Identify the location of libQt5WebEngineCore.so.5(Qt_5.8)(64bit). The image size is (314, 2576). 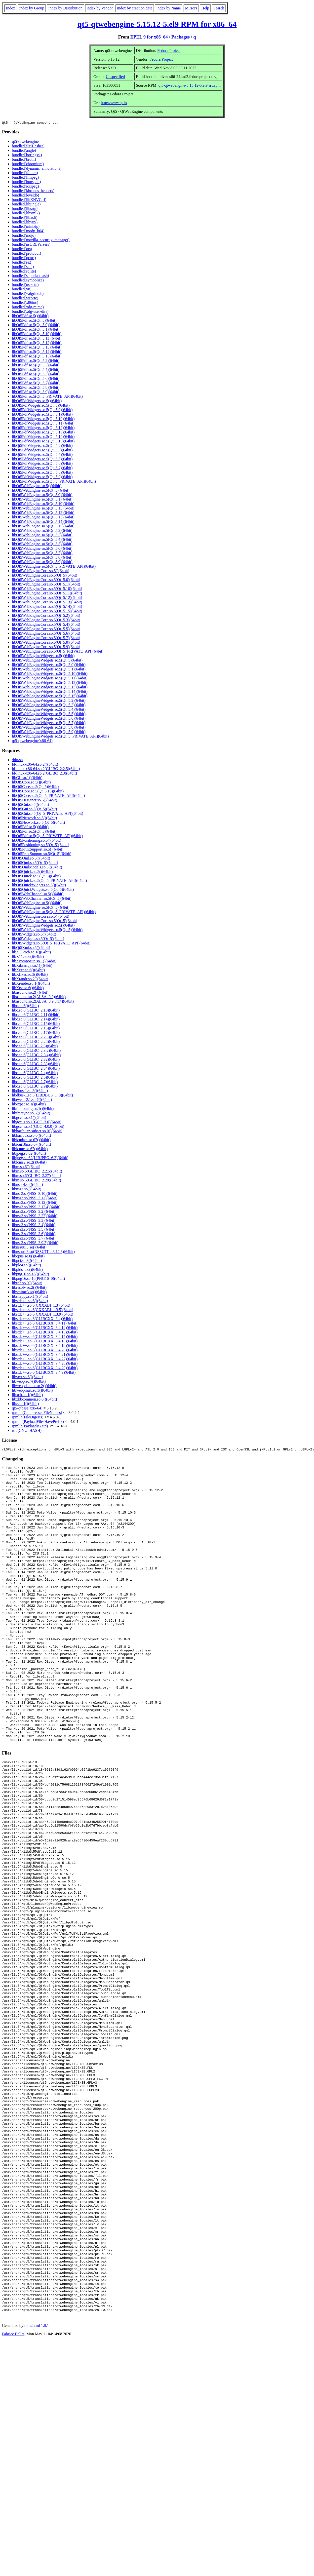
(46, 643).